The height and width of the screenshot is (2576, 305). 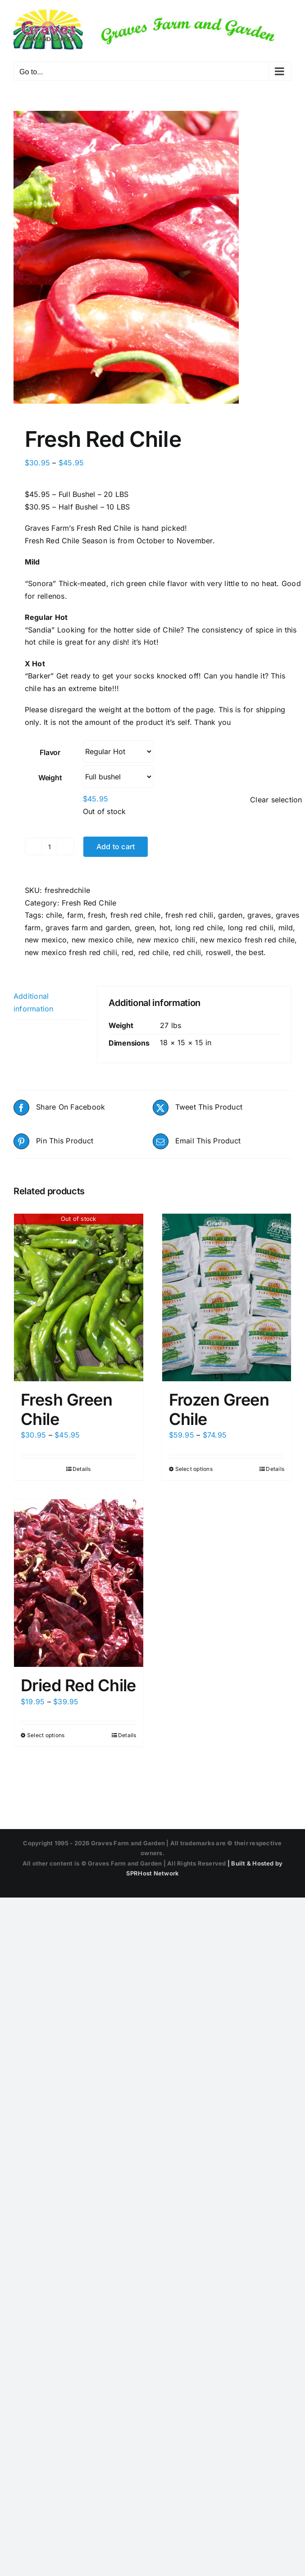 What do you see at coordinates (49, 846) in the screenshot?
I see `[Product quantity]` at bounding box center [49, 846].